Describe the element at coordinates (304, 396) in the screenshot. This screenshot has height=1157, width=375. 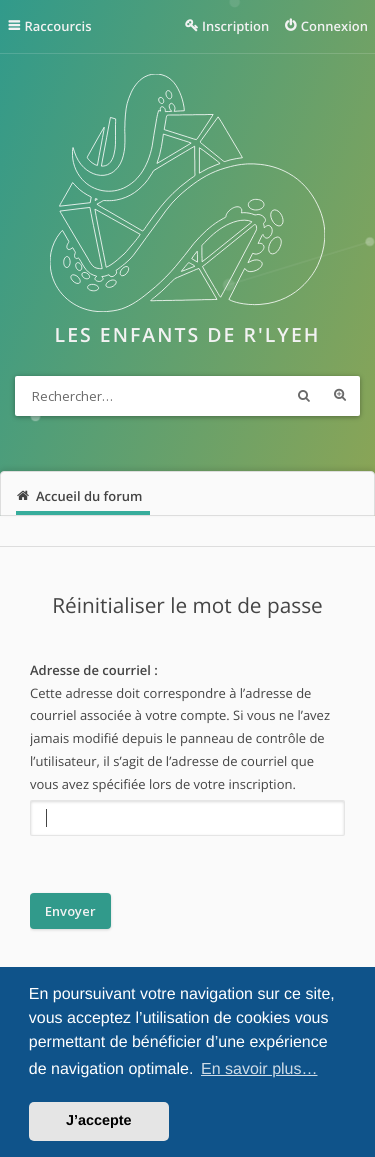
I see `Rechercher` at that location.